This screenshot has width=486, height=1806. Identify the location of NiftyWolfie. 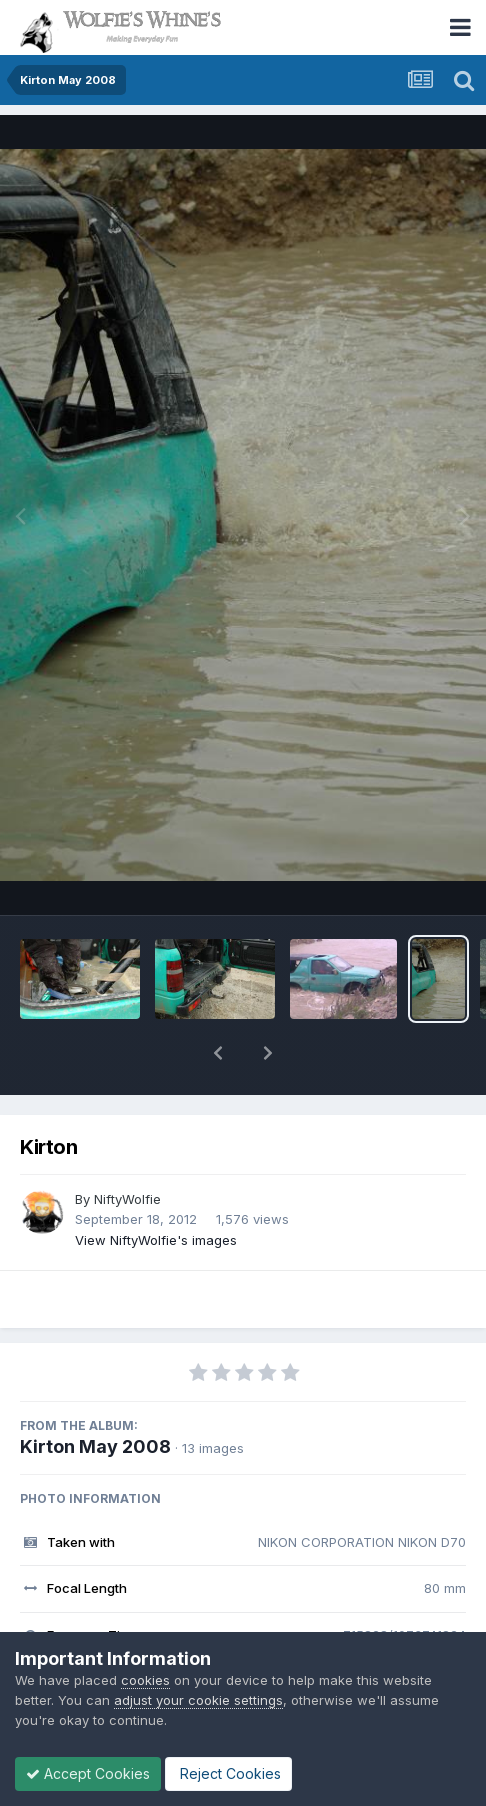
(127, 1199).